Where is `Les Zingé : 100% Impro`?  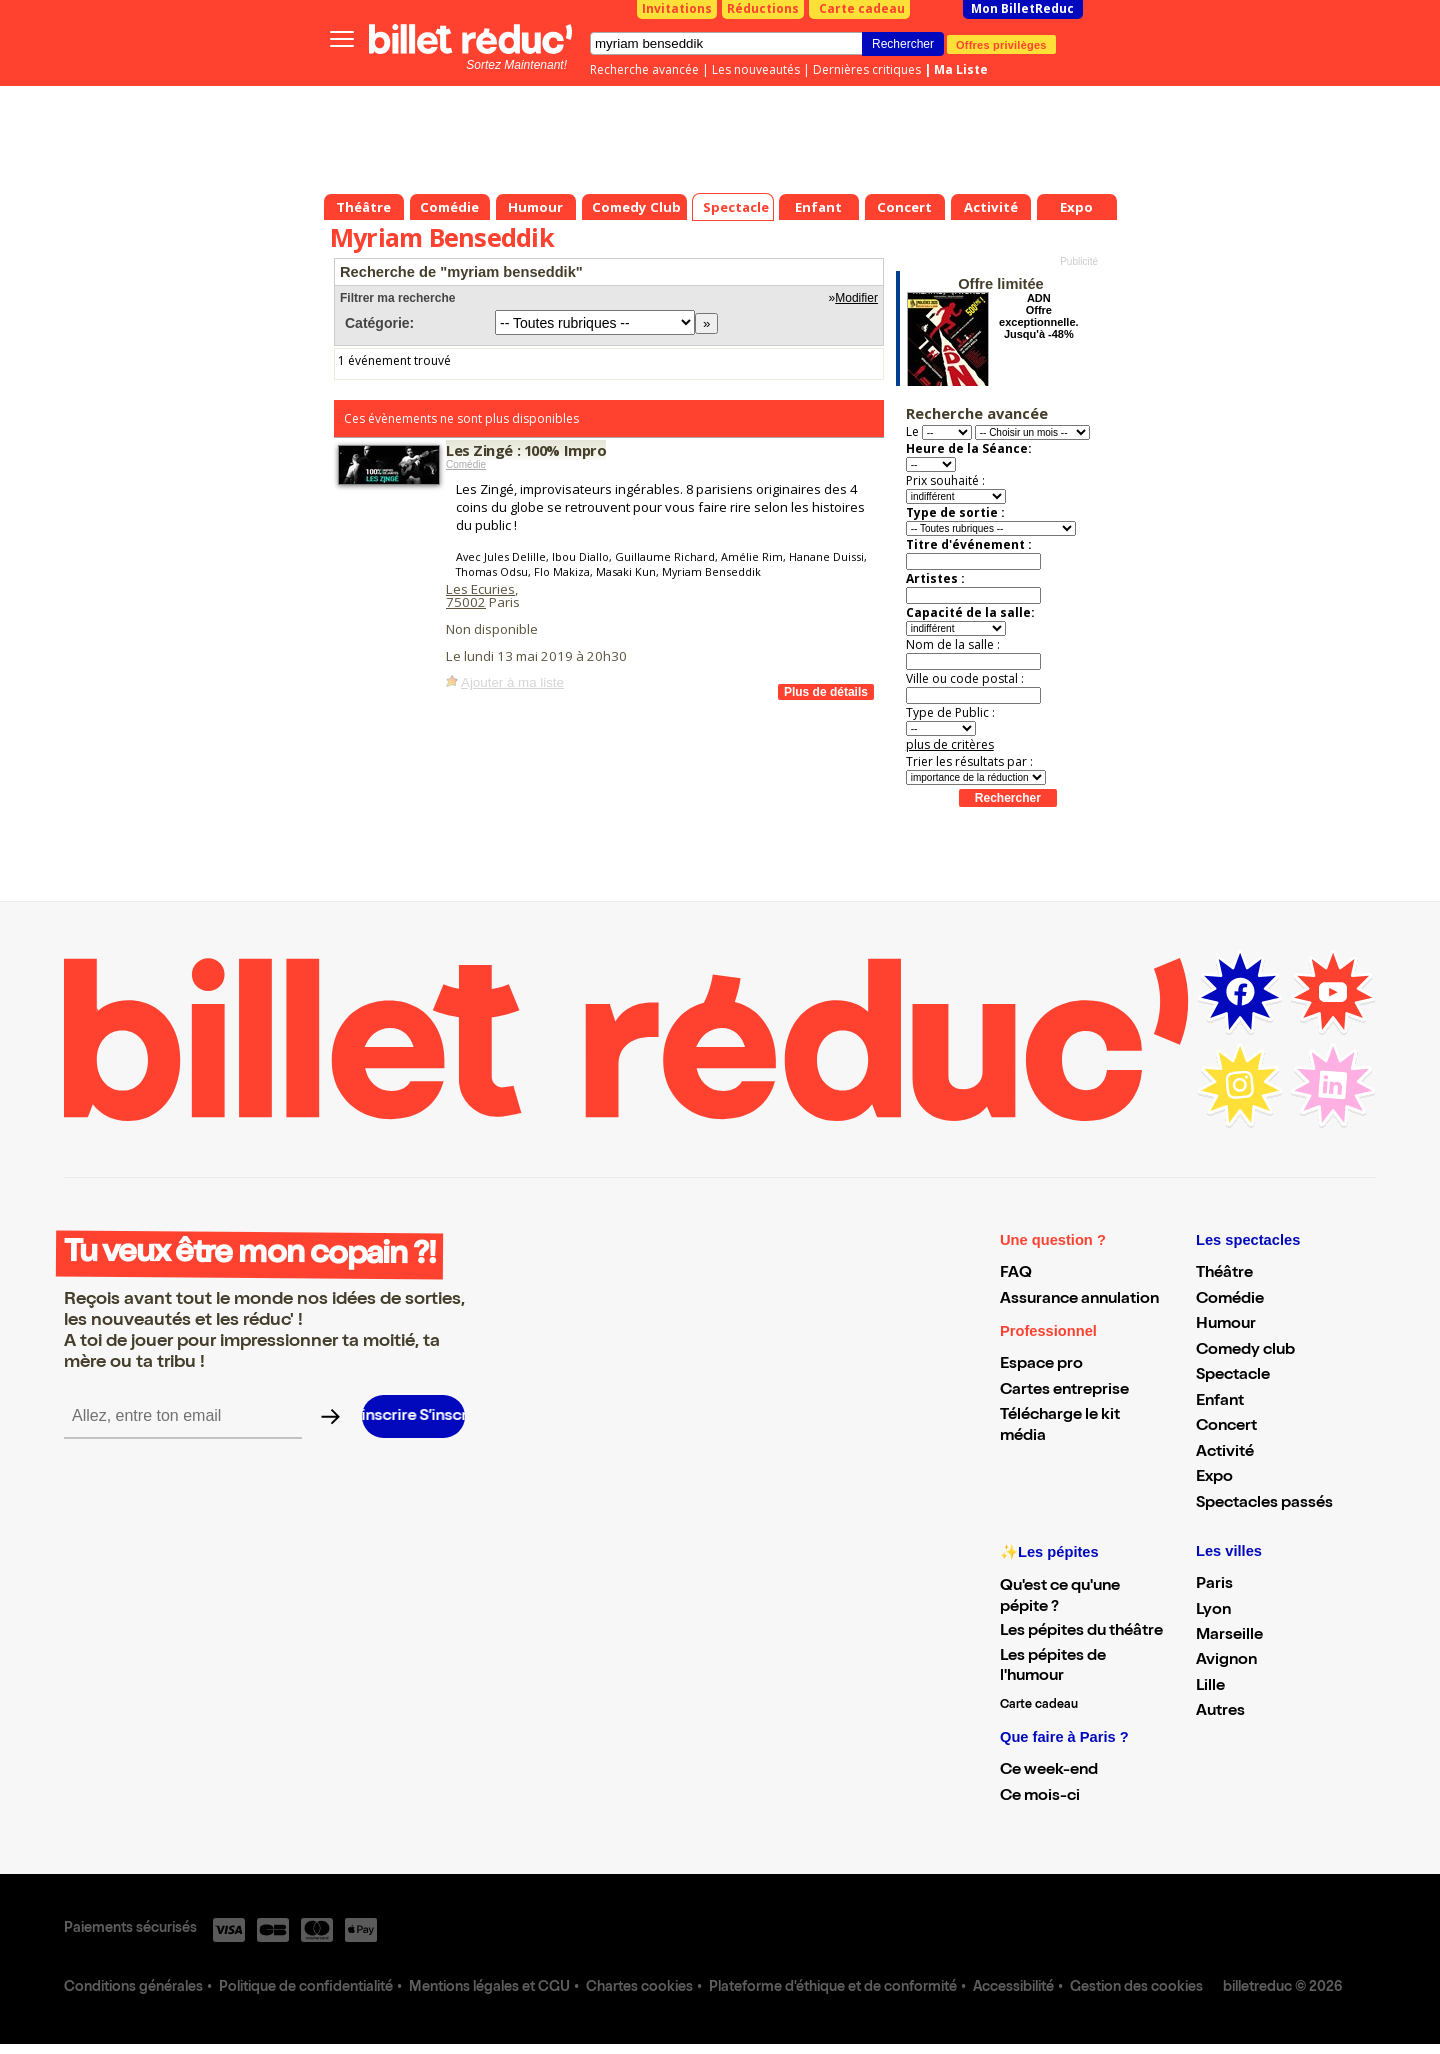
Les Zingé : 100% Impro is located at coordinates (526, 450).